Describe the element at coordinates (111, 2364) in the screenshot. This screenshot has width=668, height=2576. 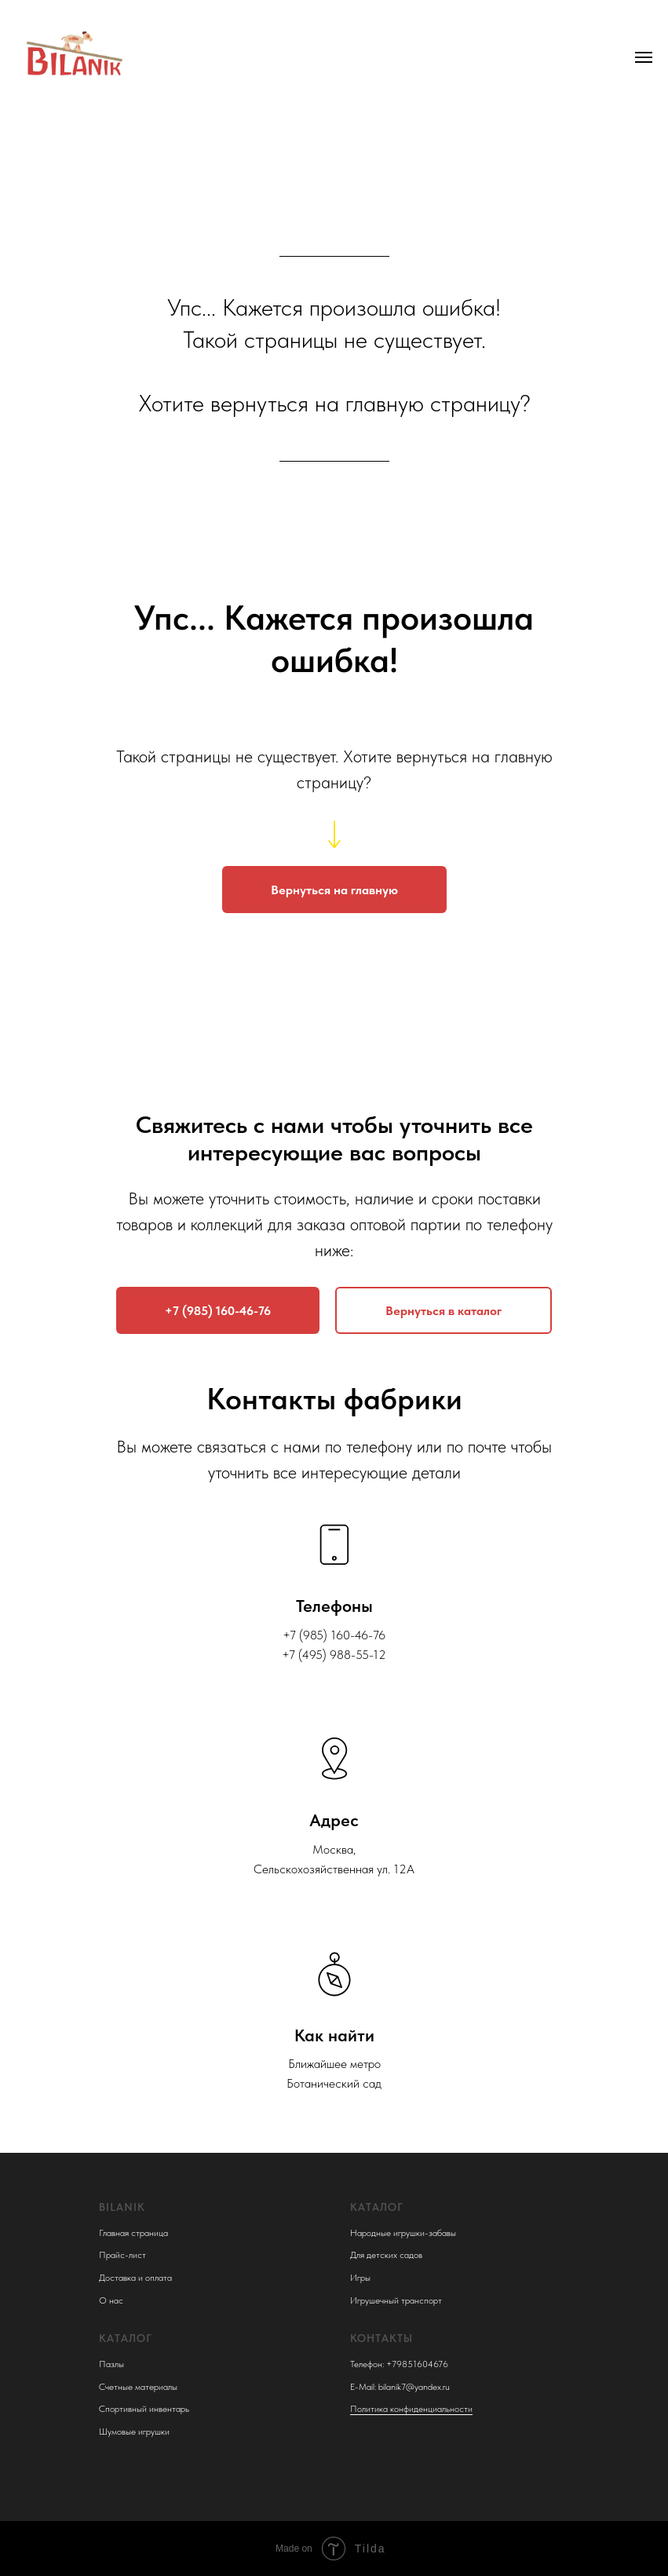
I see `Пазлы` at that location.